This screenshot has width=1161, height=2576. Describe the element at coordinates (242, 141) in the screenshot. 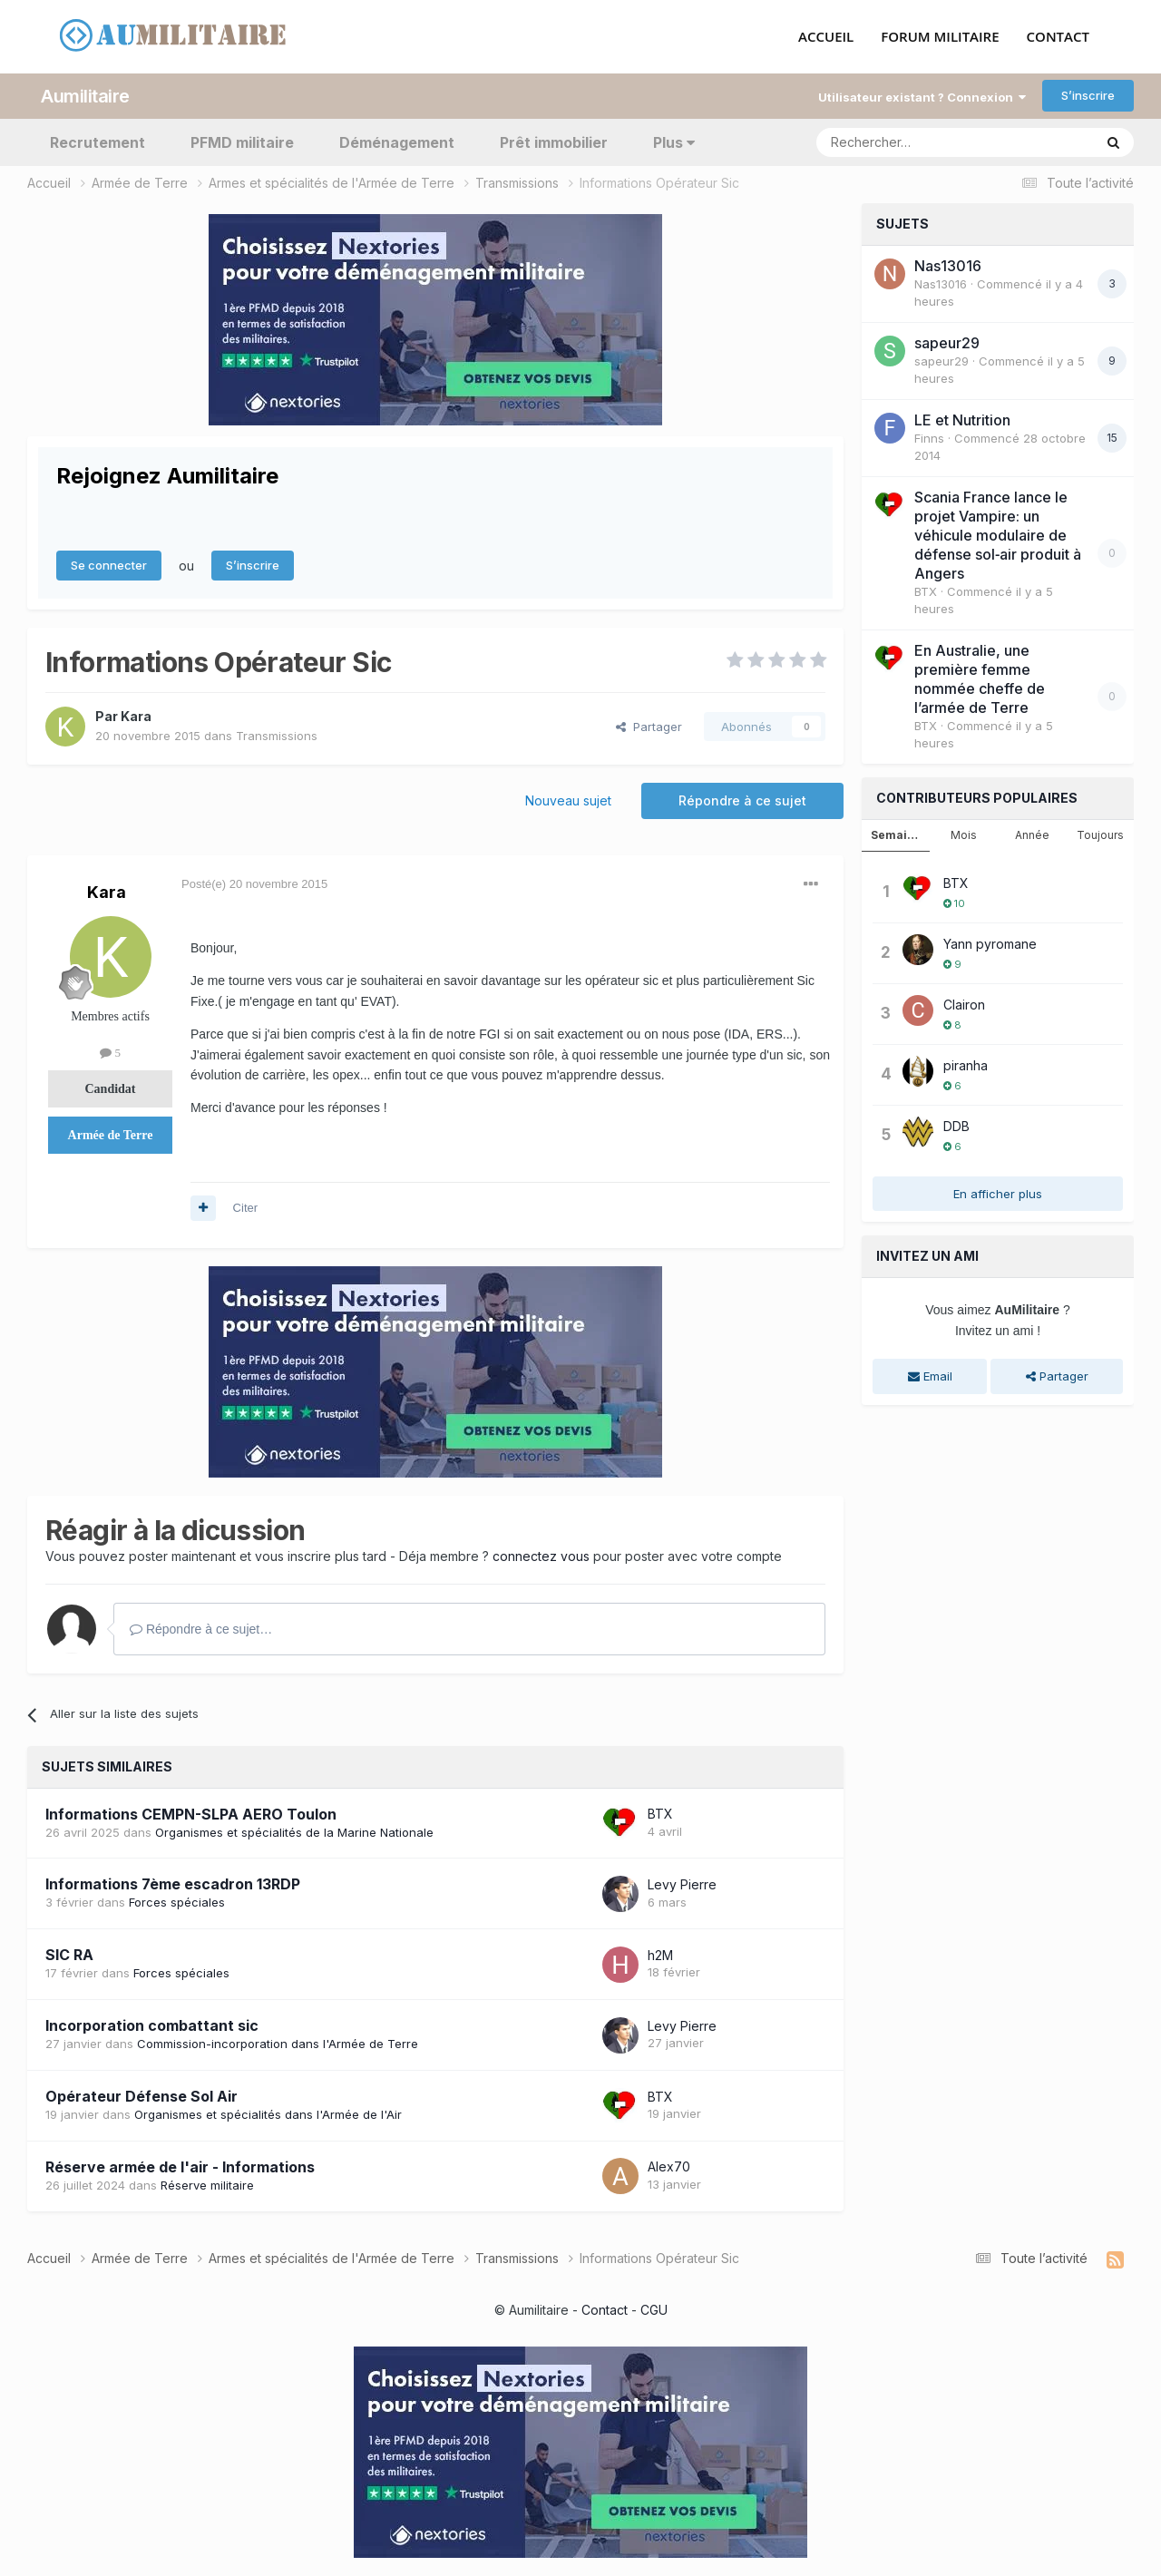

I see `PFMD militaire` at that location.